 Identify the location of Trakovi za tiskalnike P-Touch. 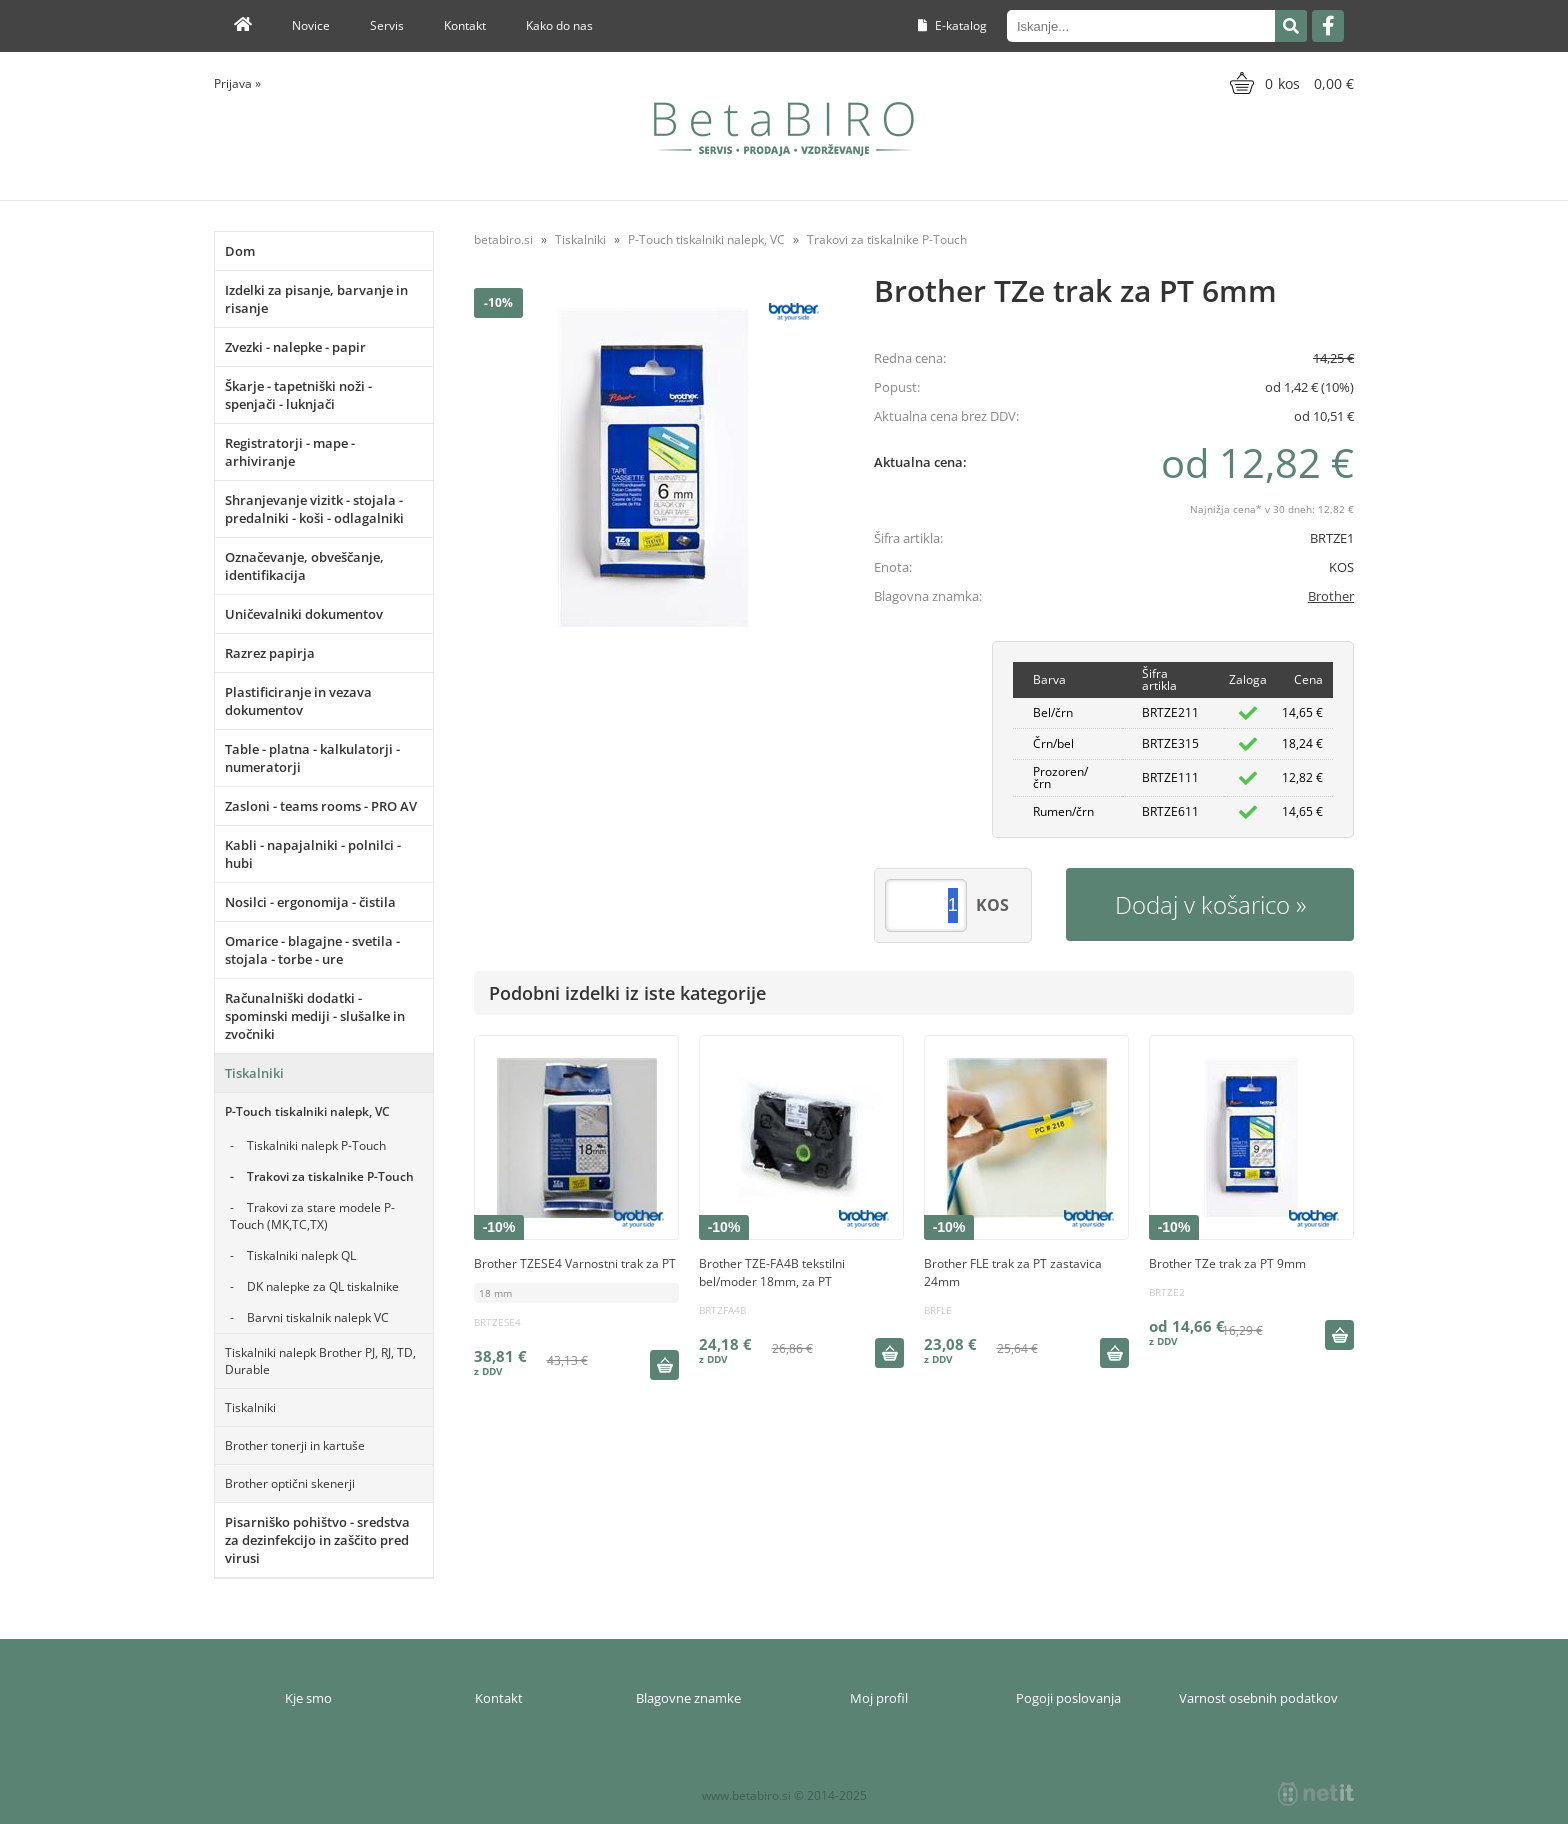
(330, 1176).